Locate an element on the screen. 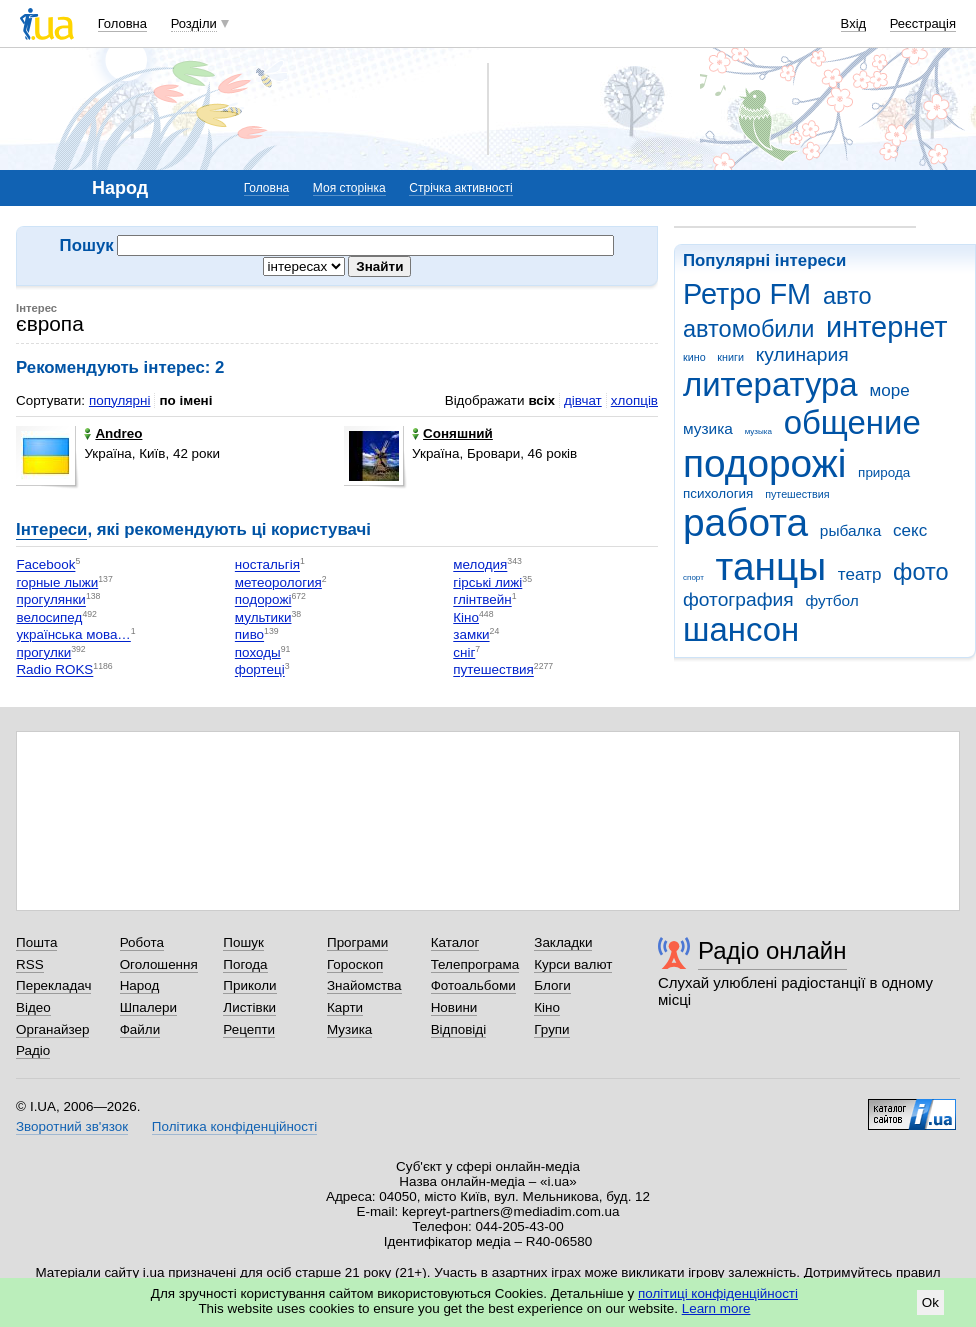 This screenshot has height=1327, width=976. шансон is located at coordinates (741, 629).